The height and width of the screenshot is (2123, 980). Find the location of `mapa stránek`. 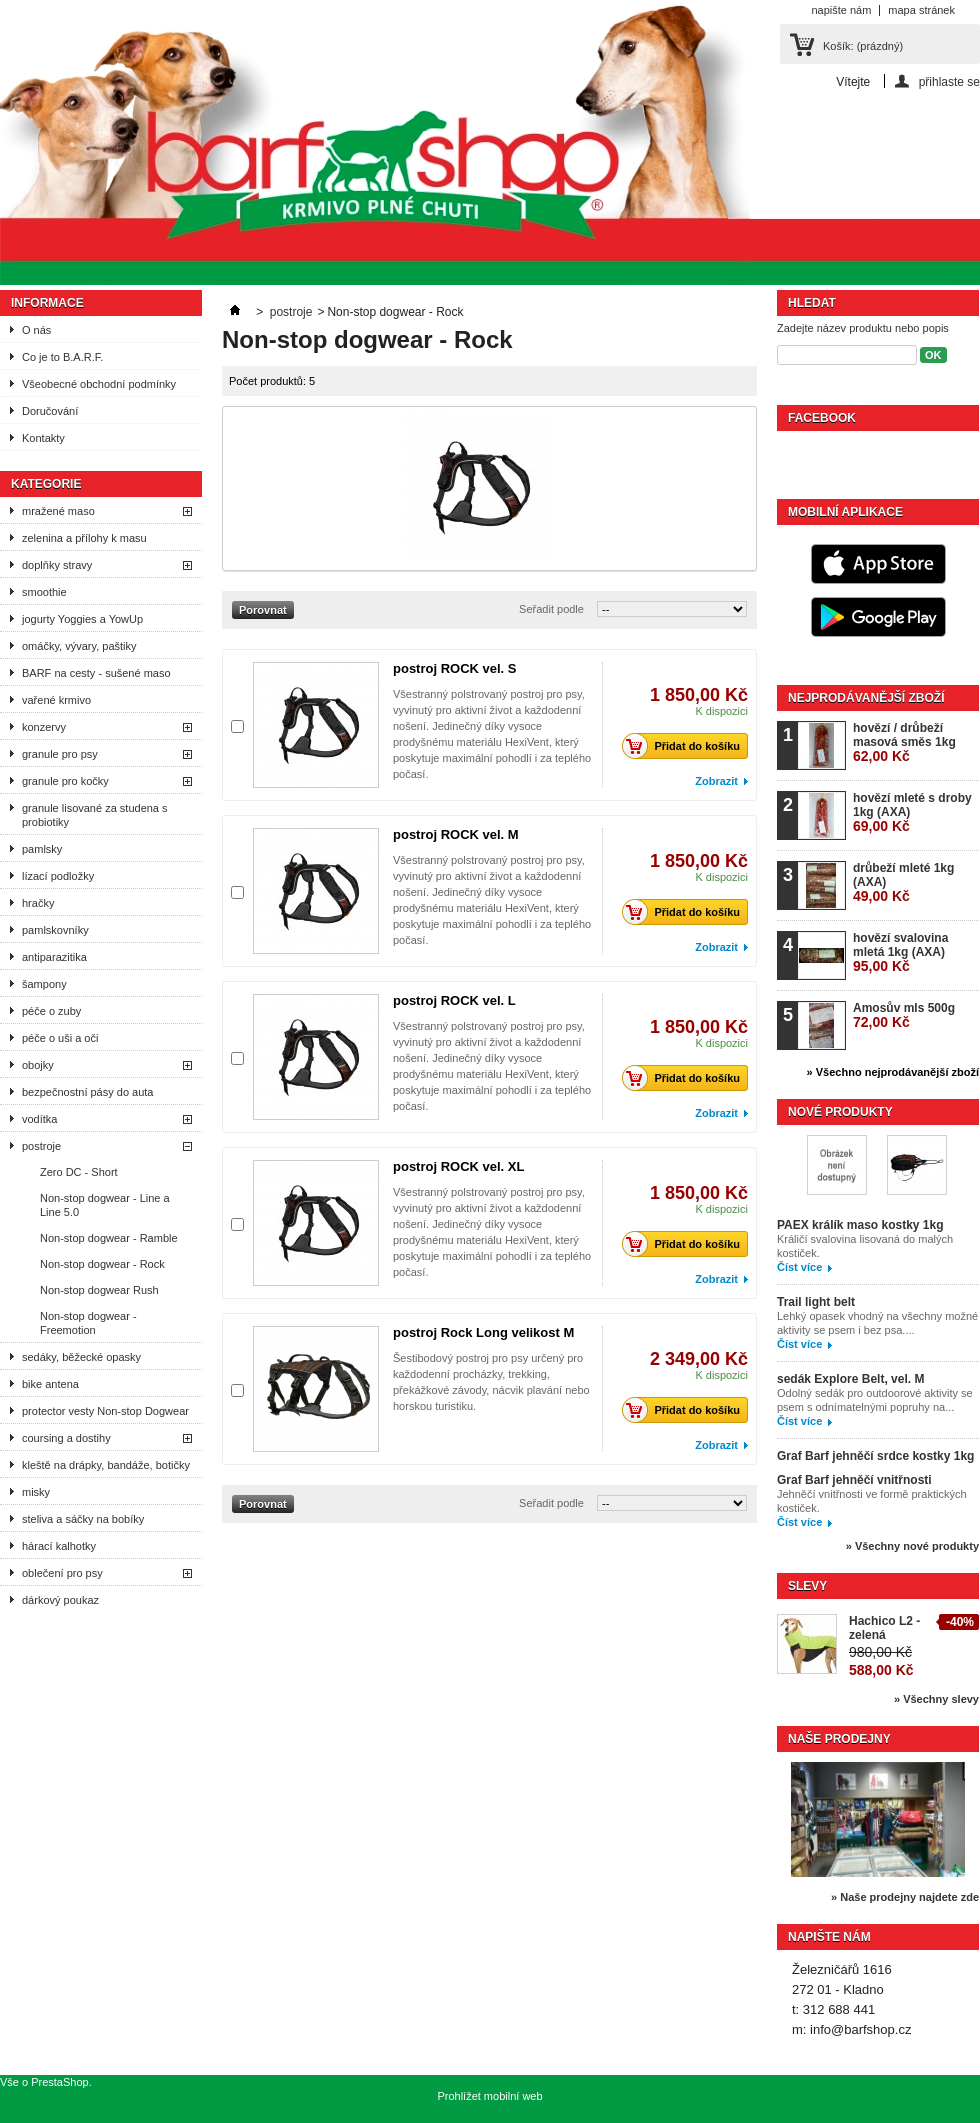

mapa stránek is located at coordinates (921, 10).